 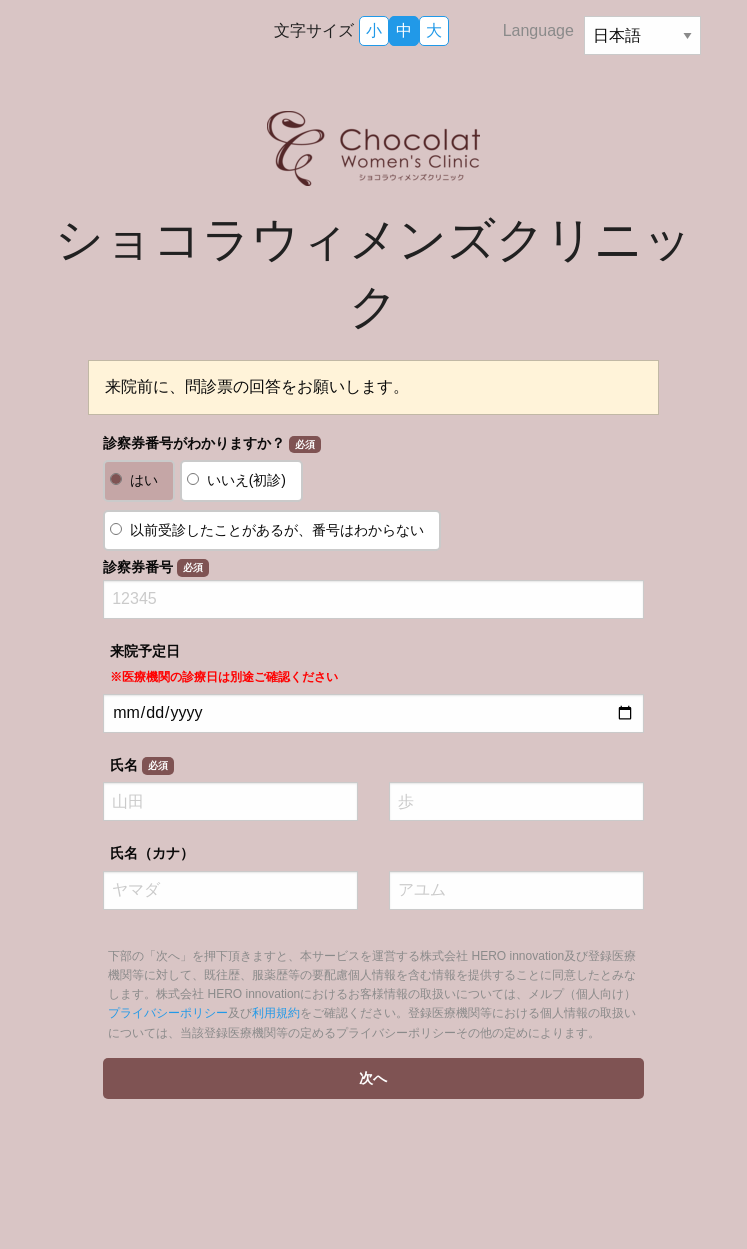 What do you see at coordinates (277, 530) in the screenshot?
I see `以前受診したことがあるが、番号はわからない` at bounding box center [277, 530].